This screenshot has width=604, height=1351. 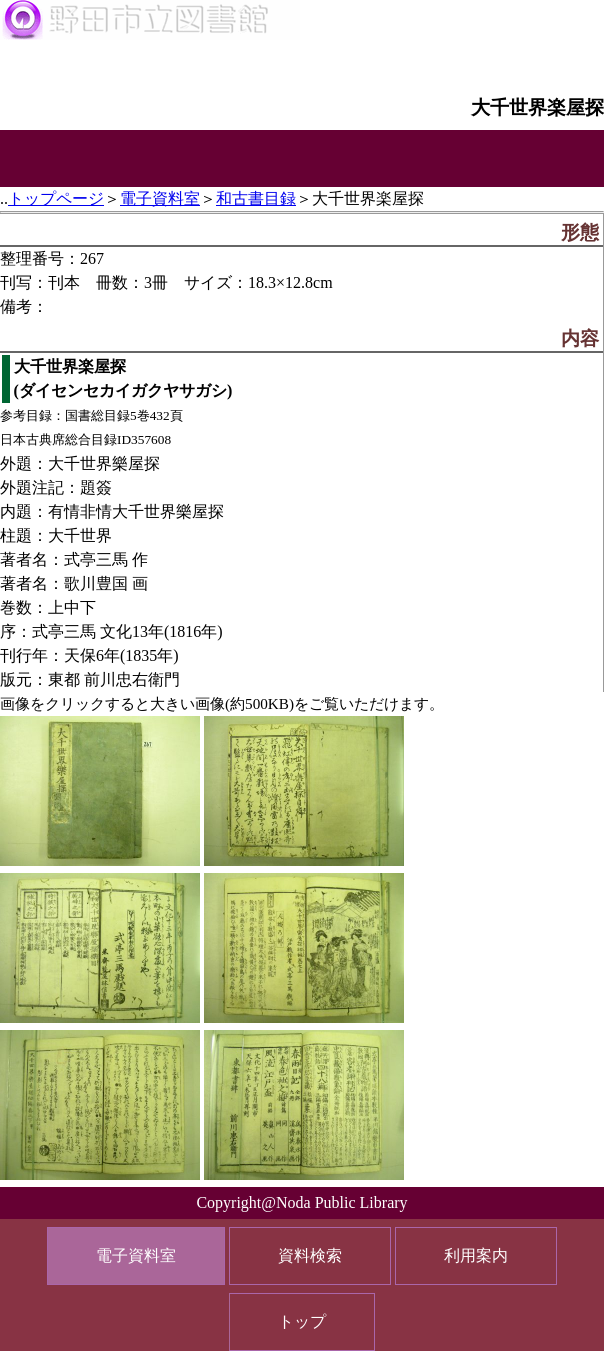 I want to click on 和古書目録, so click(x=256, y=198).